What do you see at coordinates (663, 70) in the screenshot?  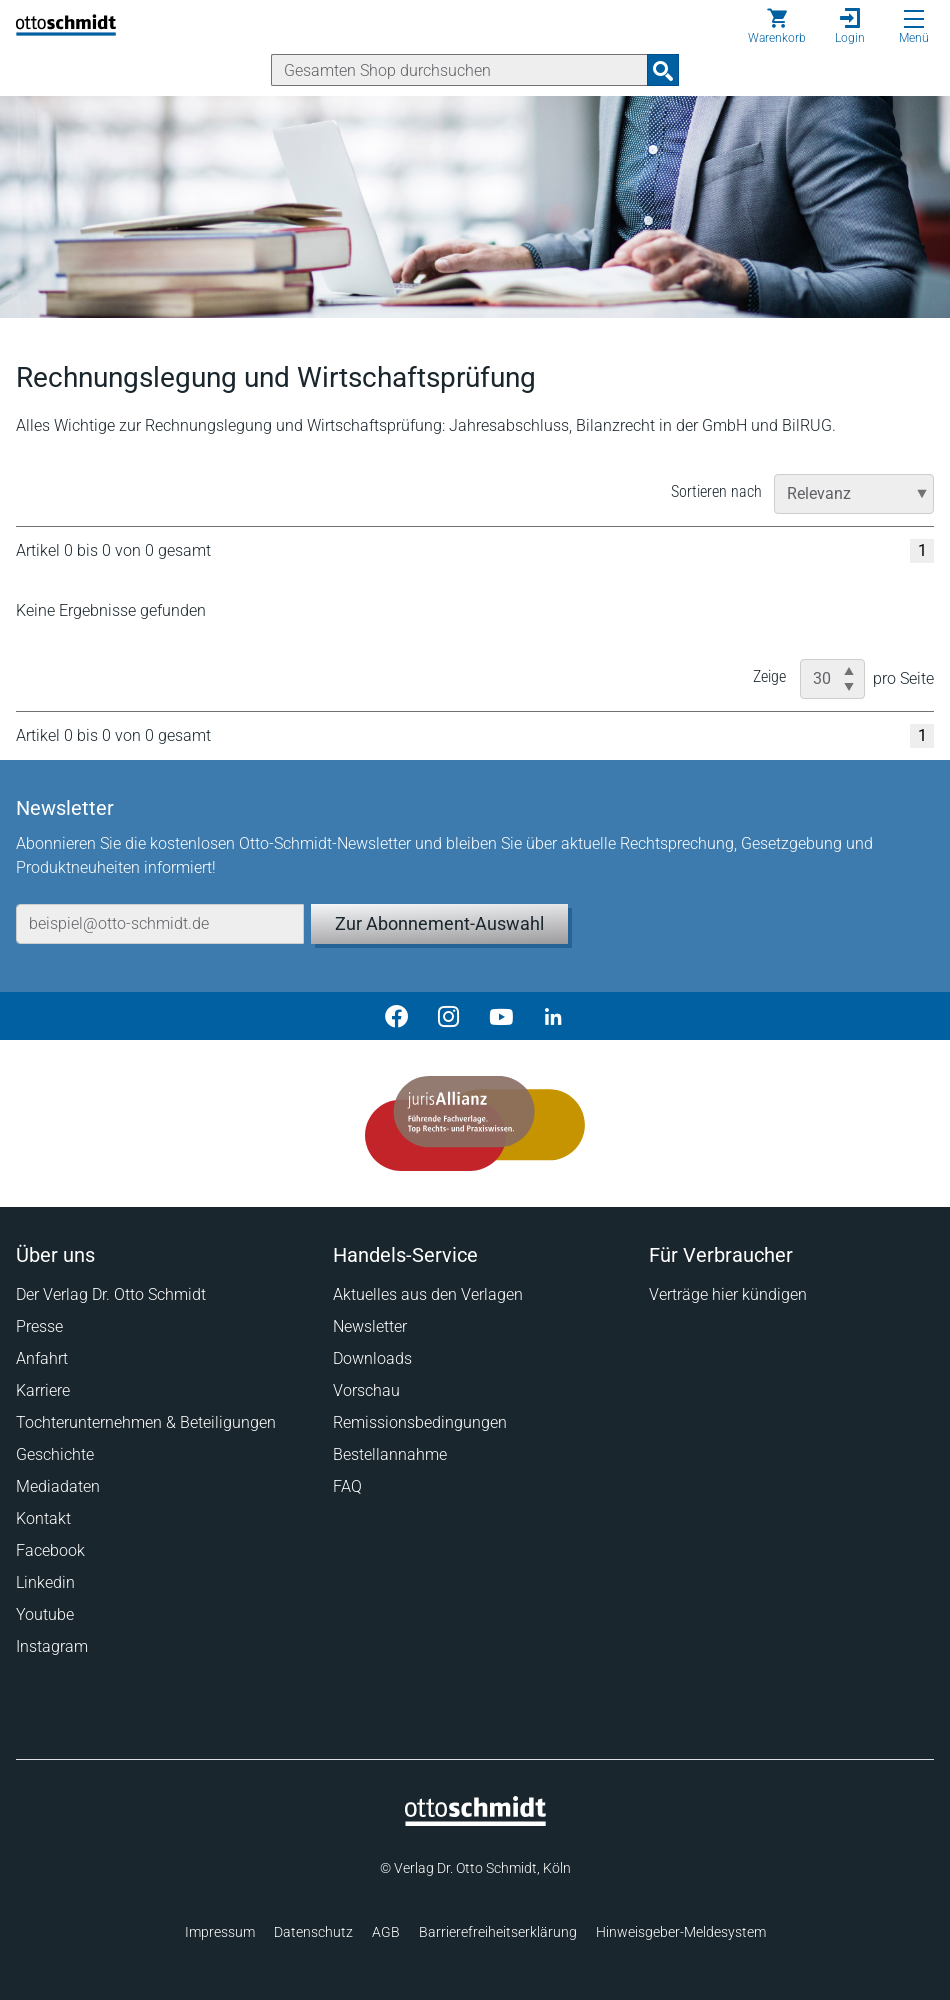 I see `[Suchanfrage absenden]` at bounding box center [663, 70].